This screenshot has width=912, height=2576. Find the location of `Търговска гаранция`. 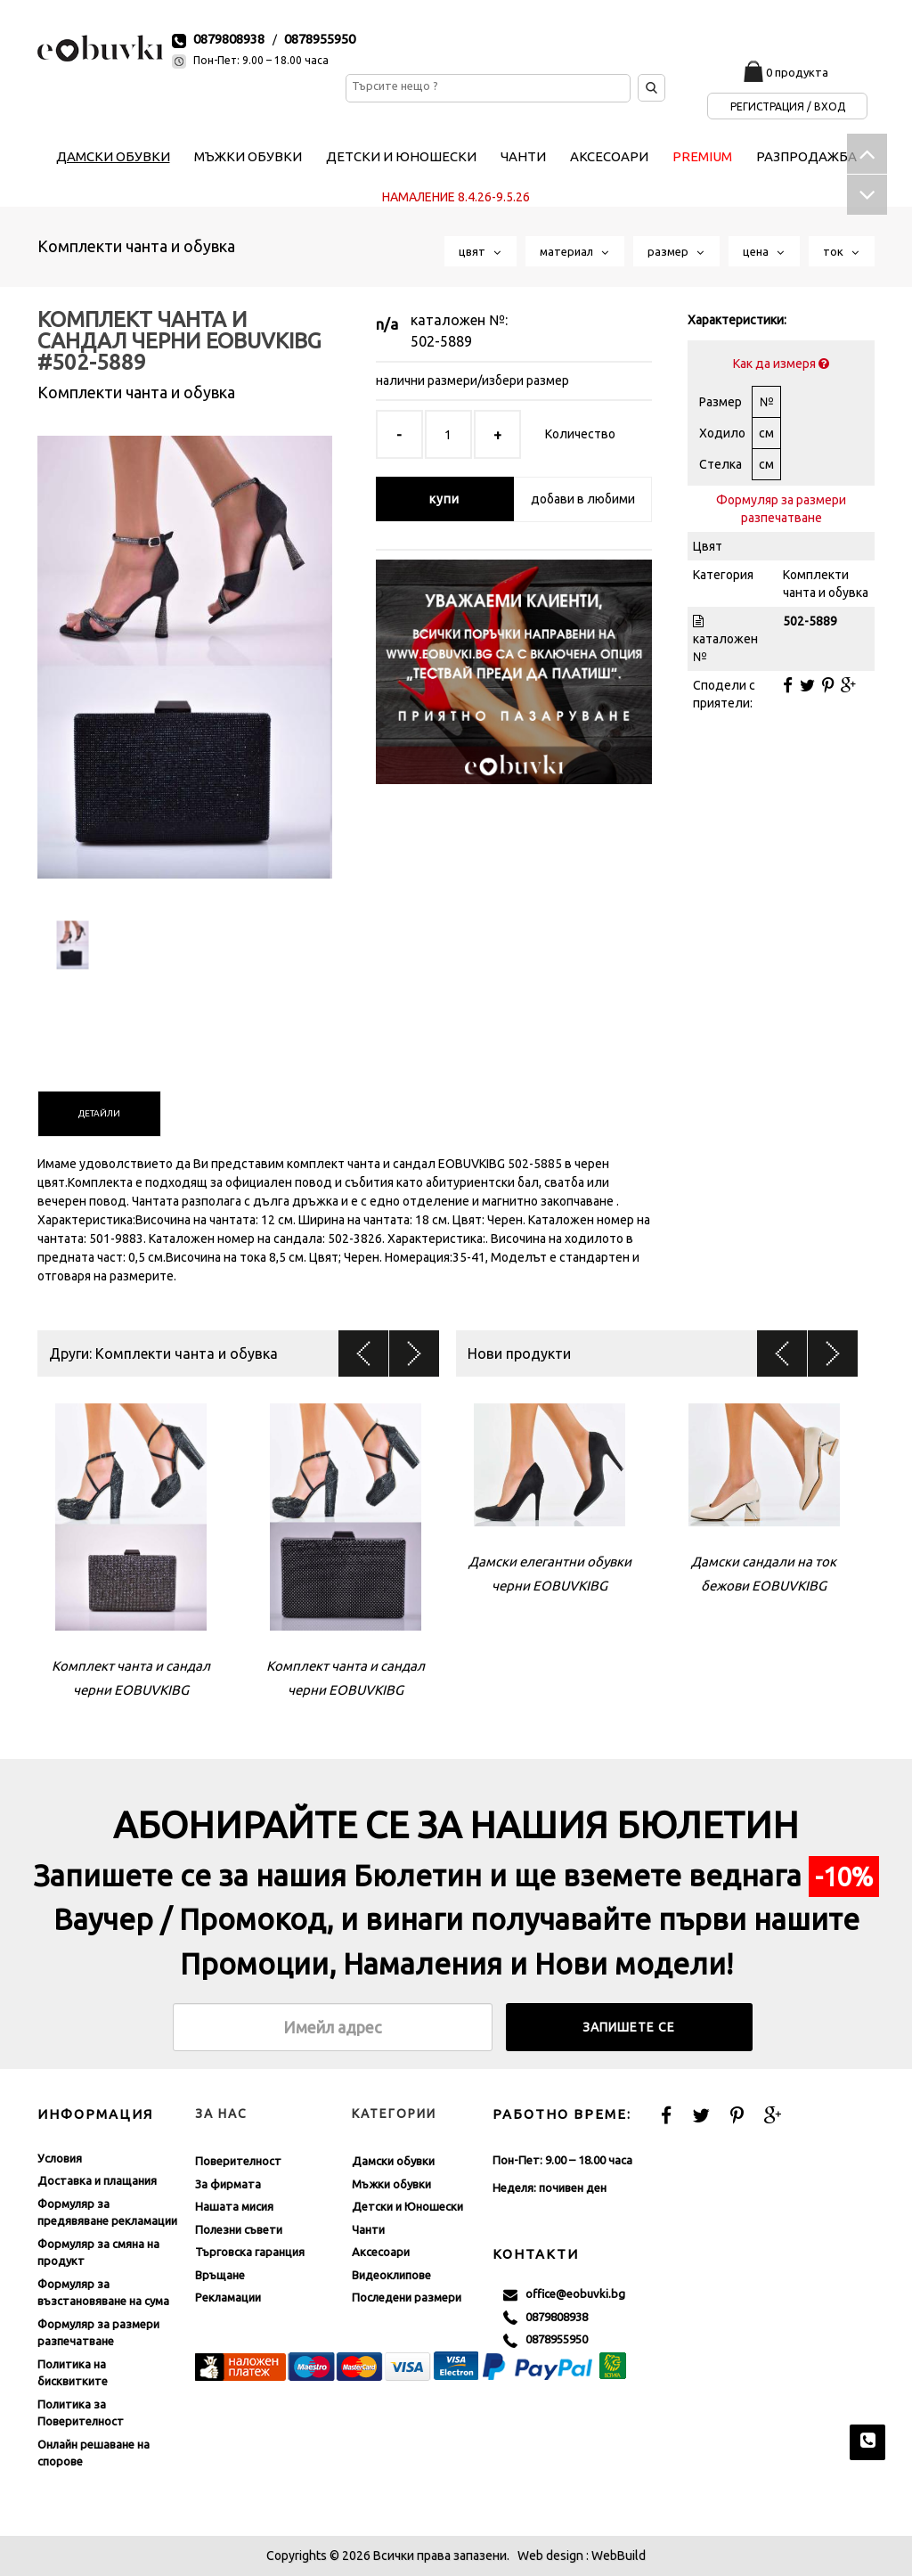

Търговска гаранция is located at coordinates (250, 2251).